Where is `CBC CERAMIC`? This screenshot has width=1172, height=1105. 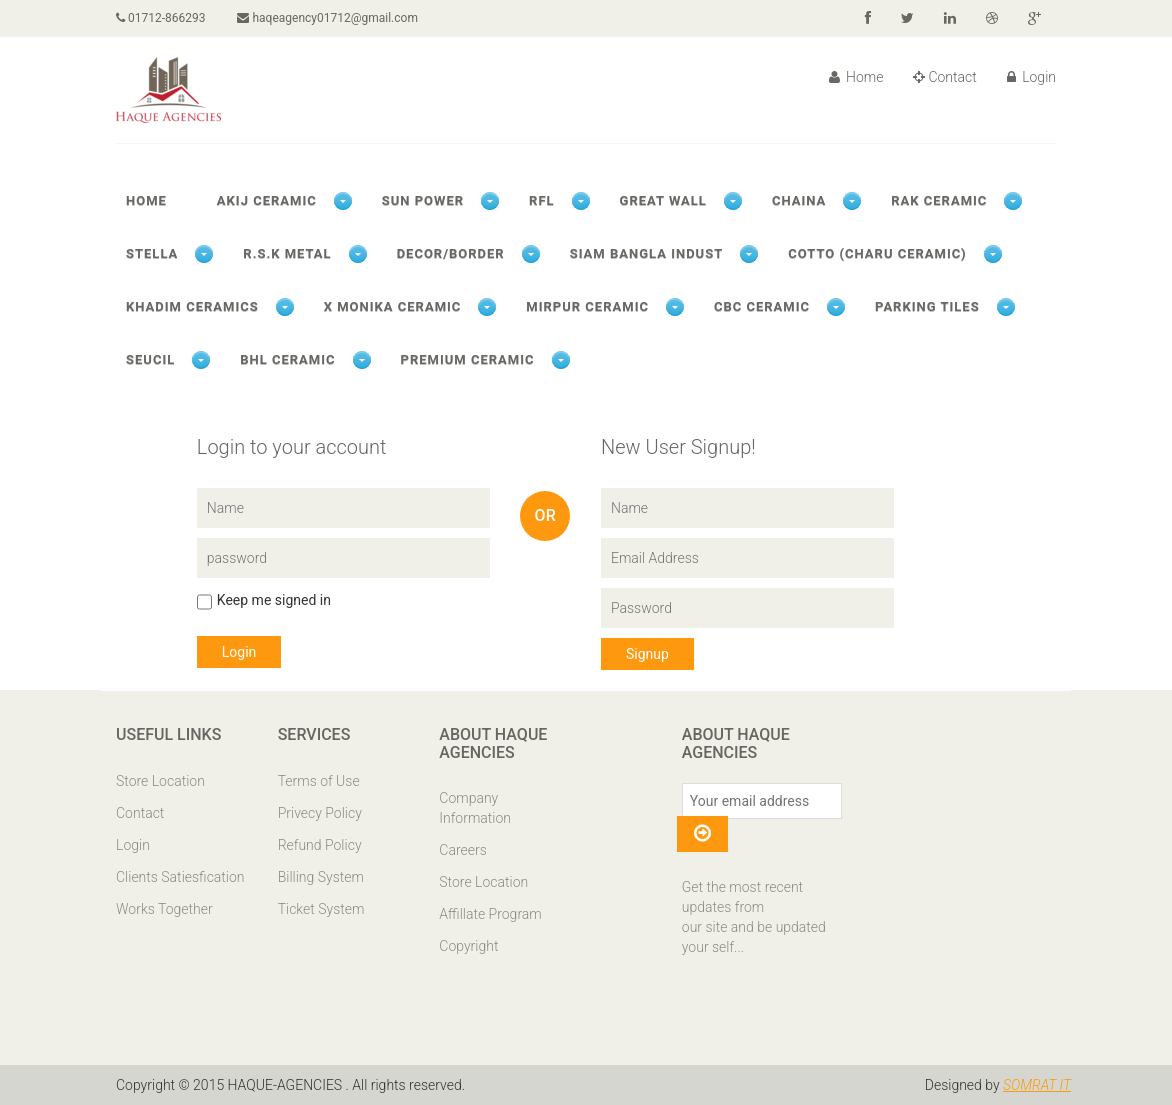
CBC CERAMIC is located at coordinates (762, 306).